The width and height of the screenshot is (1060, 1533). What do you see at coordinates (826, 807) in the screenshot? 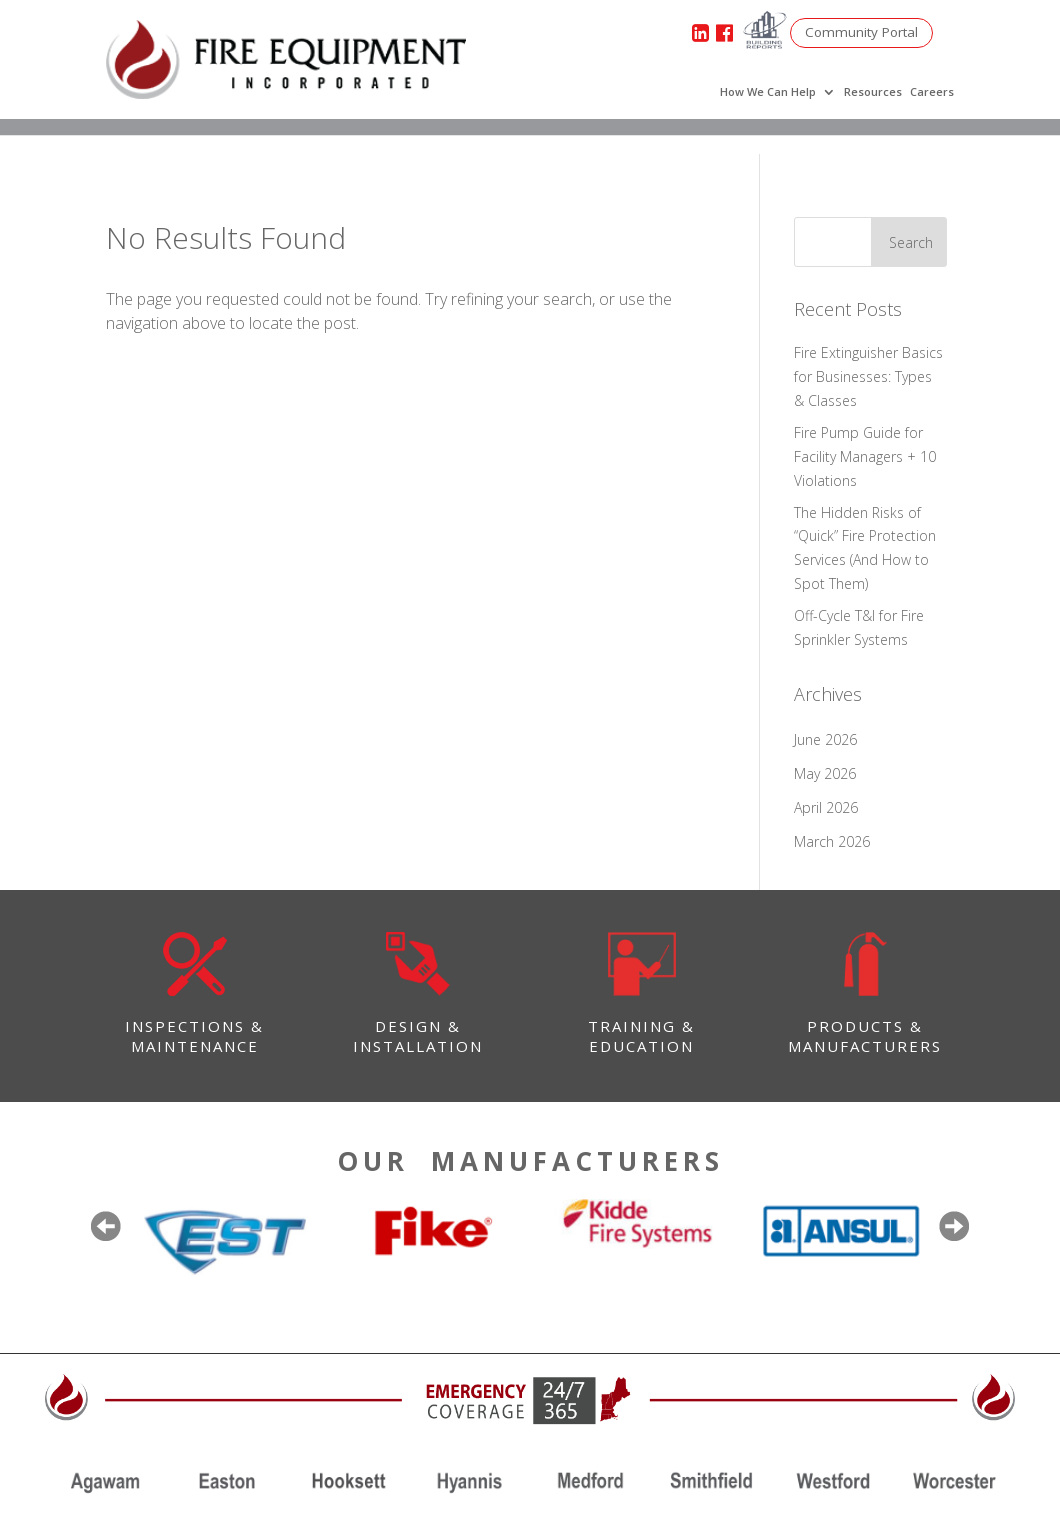
I see `April 2026` at bounding box center [826, 807].